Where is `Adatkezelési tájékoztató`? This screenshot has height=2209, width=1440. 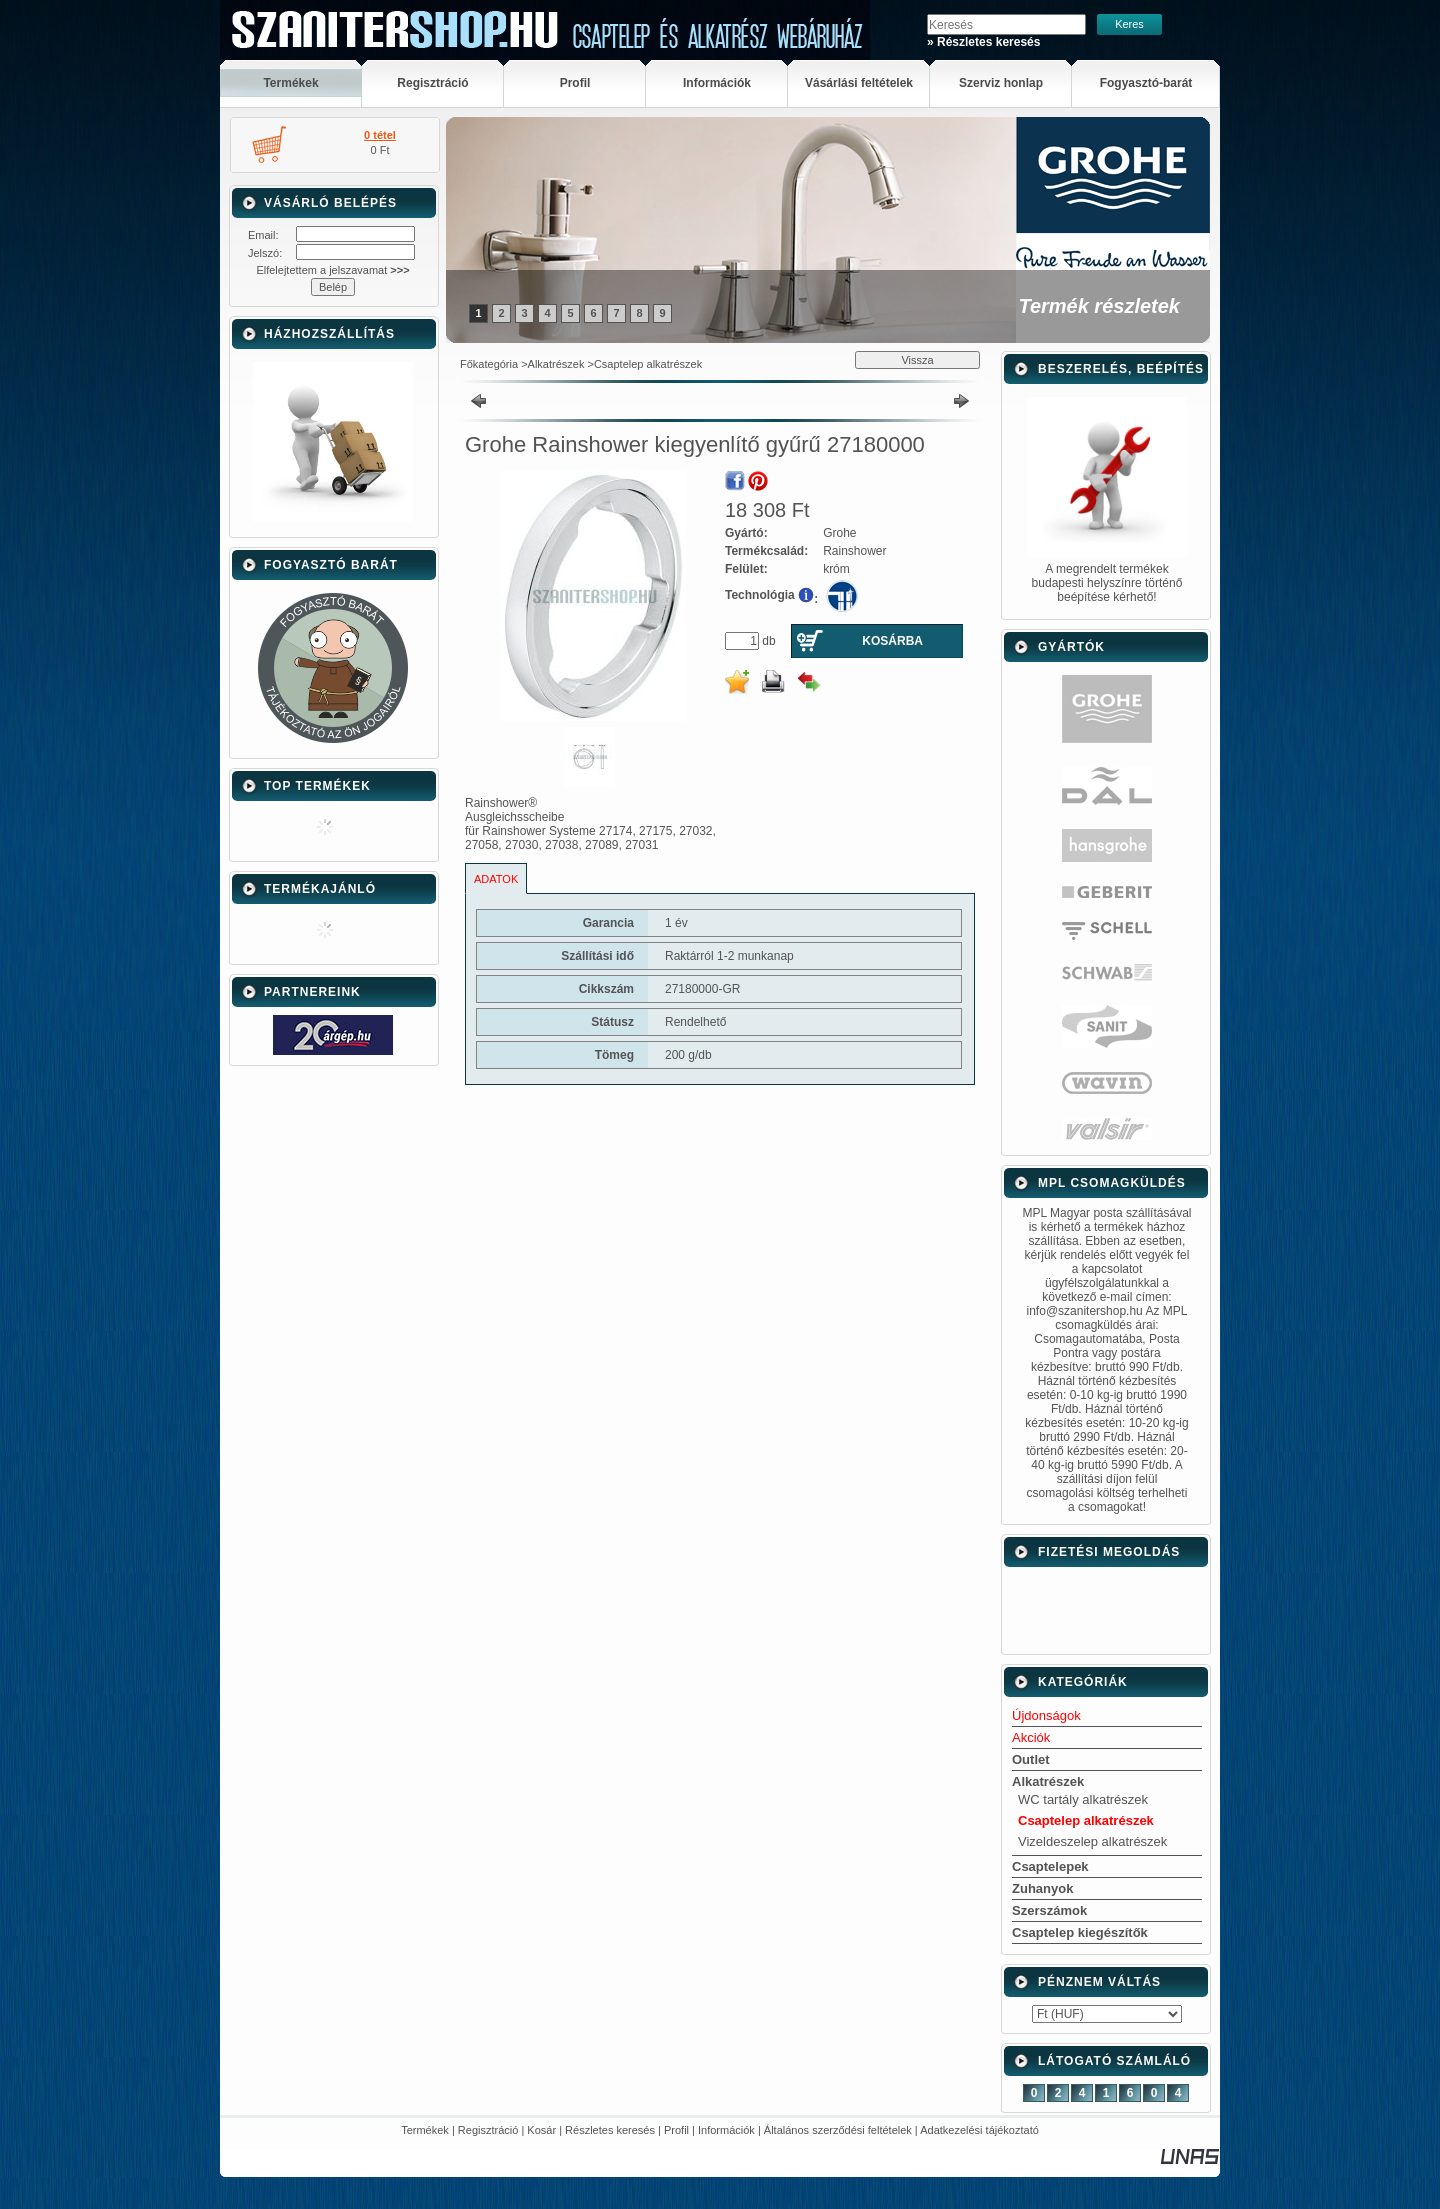
Adatkezelési tájékoztató is located at coordinates (979, 2130).